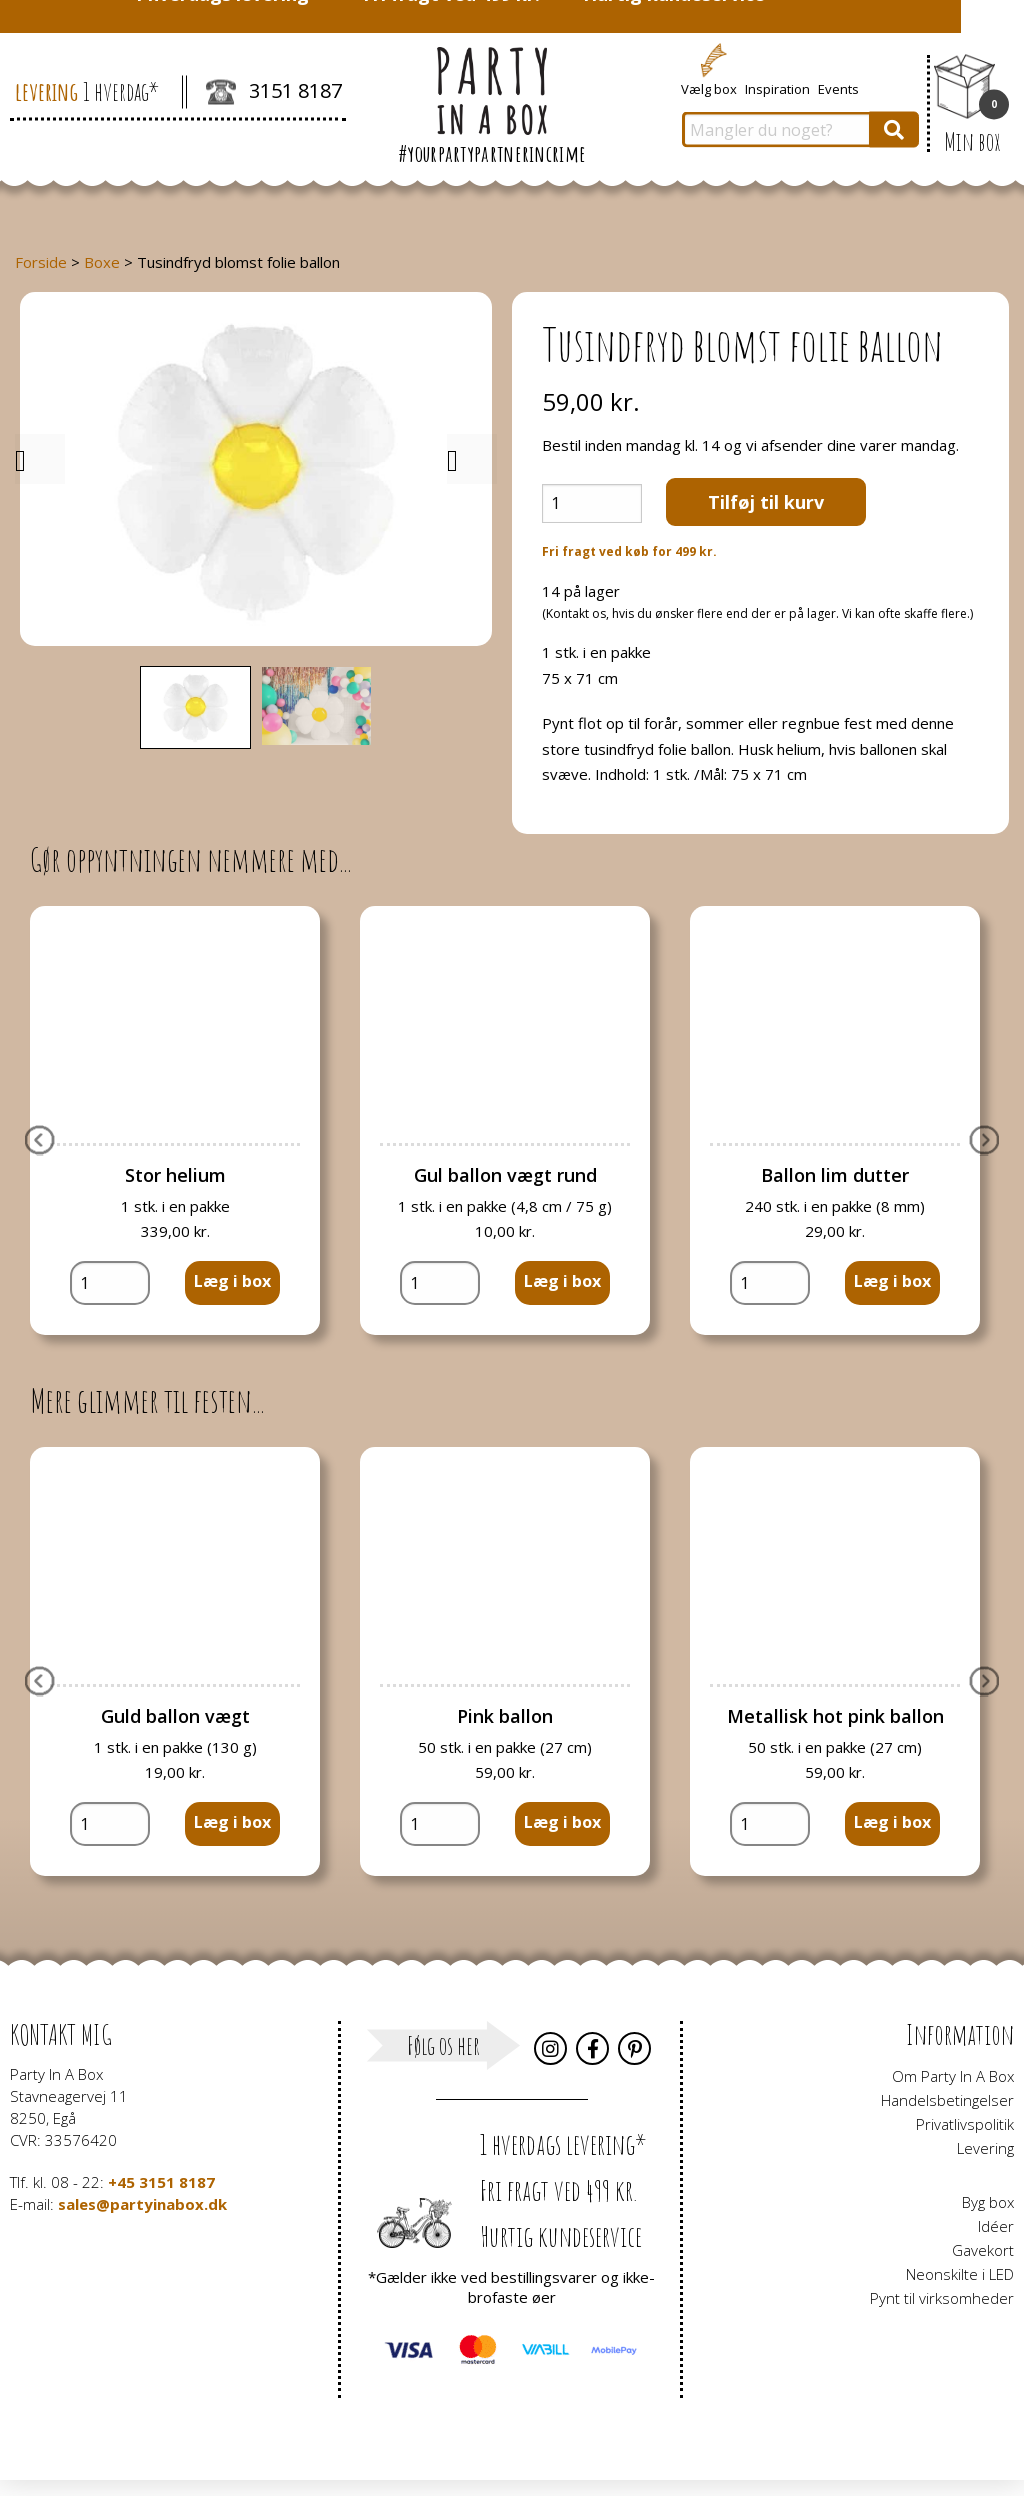 The width and height of the screenshot is (1024, 2496). I want to click on Boxe, so click(102, 262).